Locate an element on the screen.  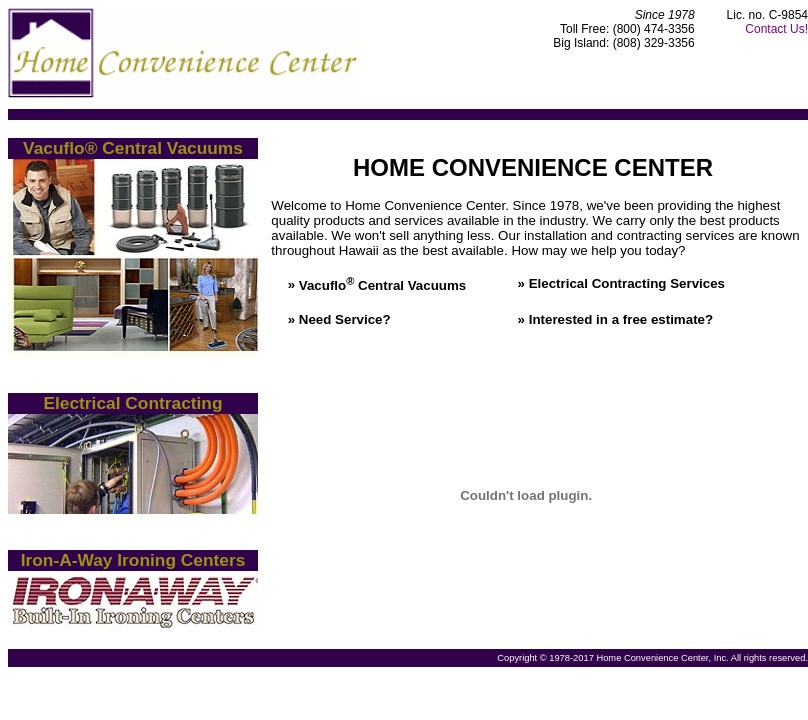
Interested in a free estimate? is located at coordinates (621, 319).